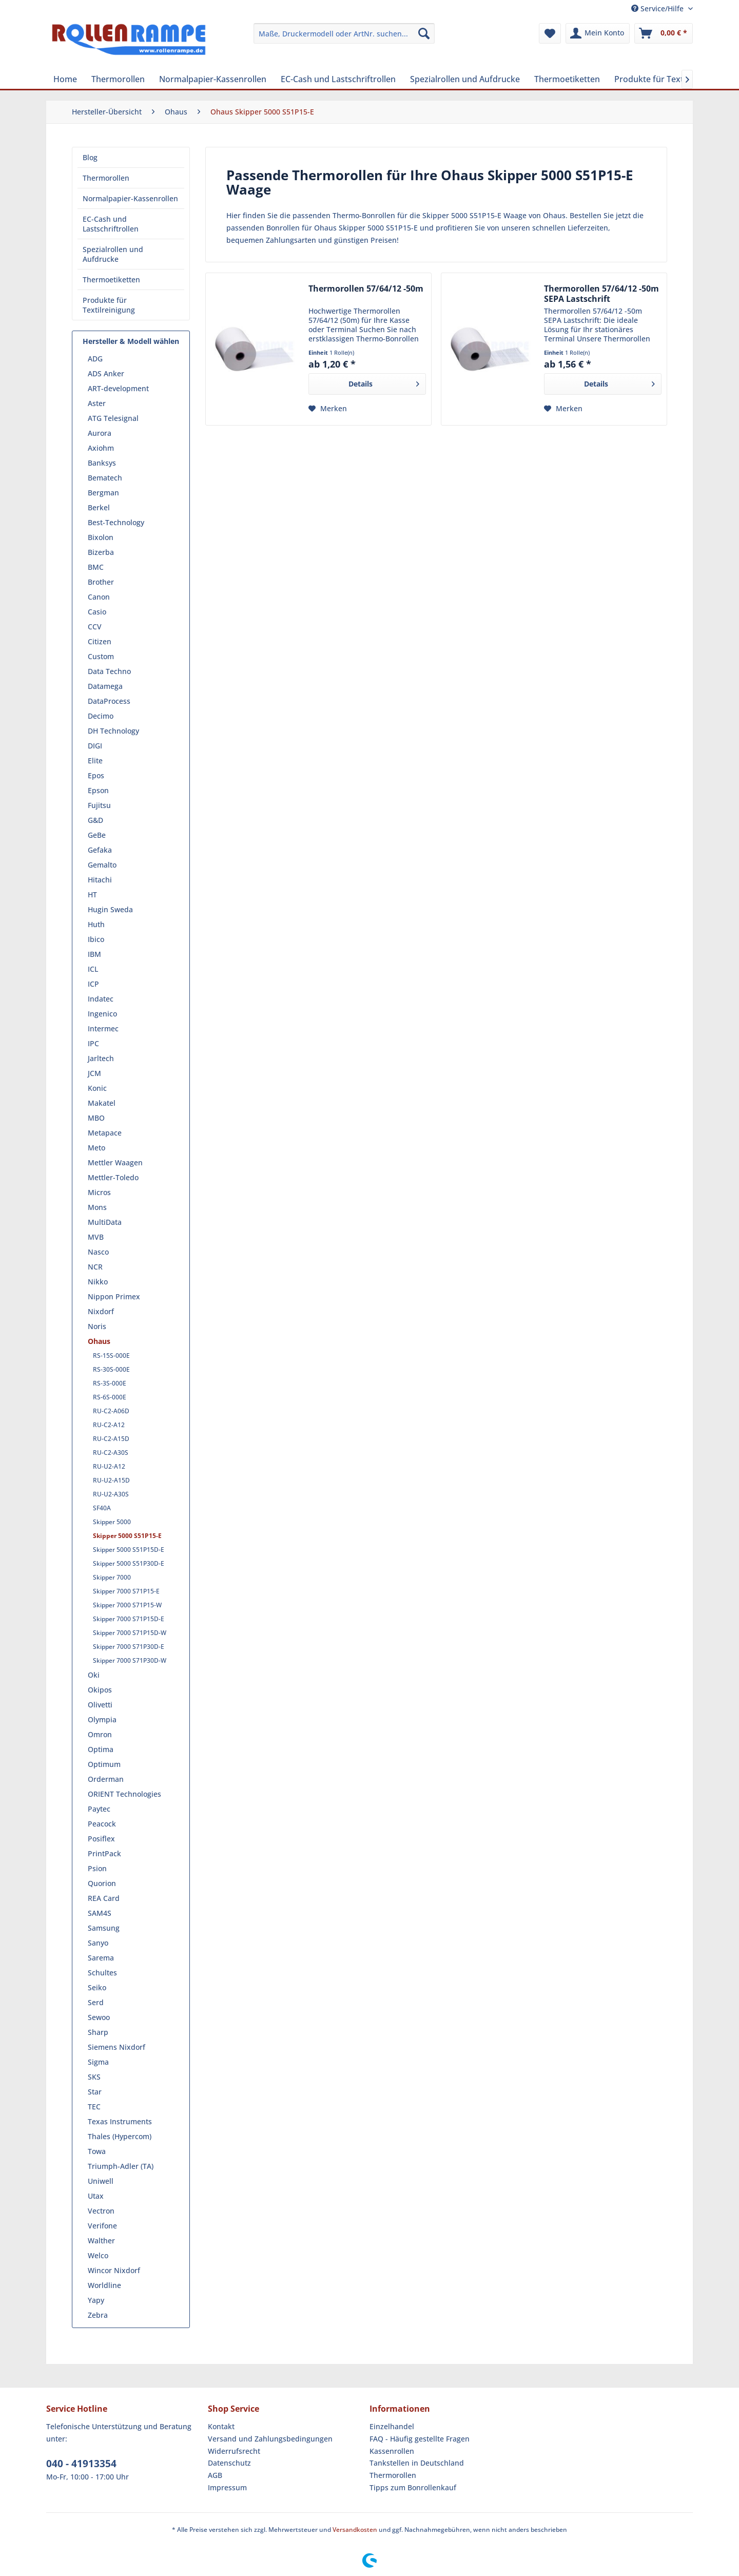  What do you see at coordinates (270, 2439) in the screenshot?
I see `Versand und Zahlungsbedingungen` at bounding box center [270, 2439].